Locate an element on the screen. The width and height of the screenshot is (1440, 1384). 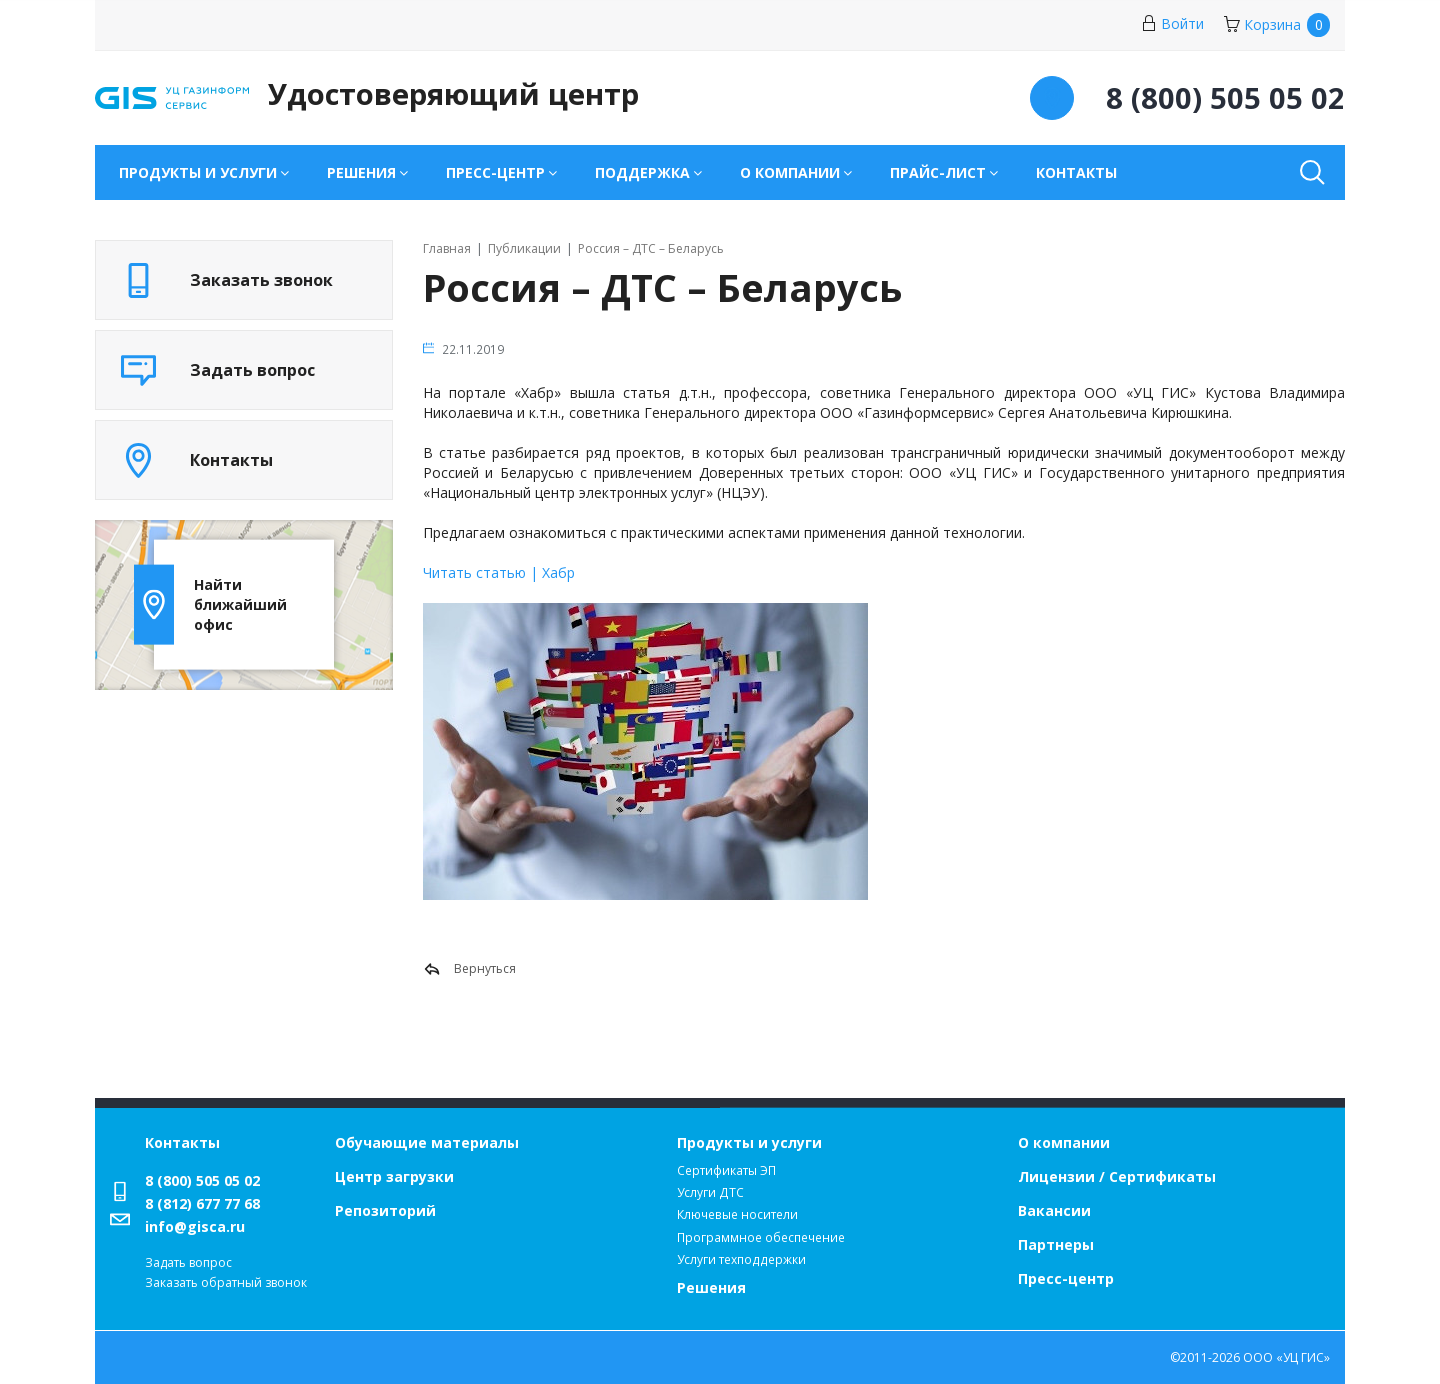
Продукты и услуги is located at coordinates (749, 1142).